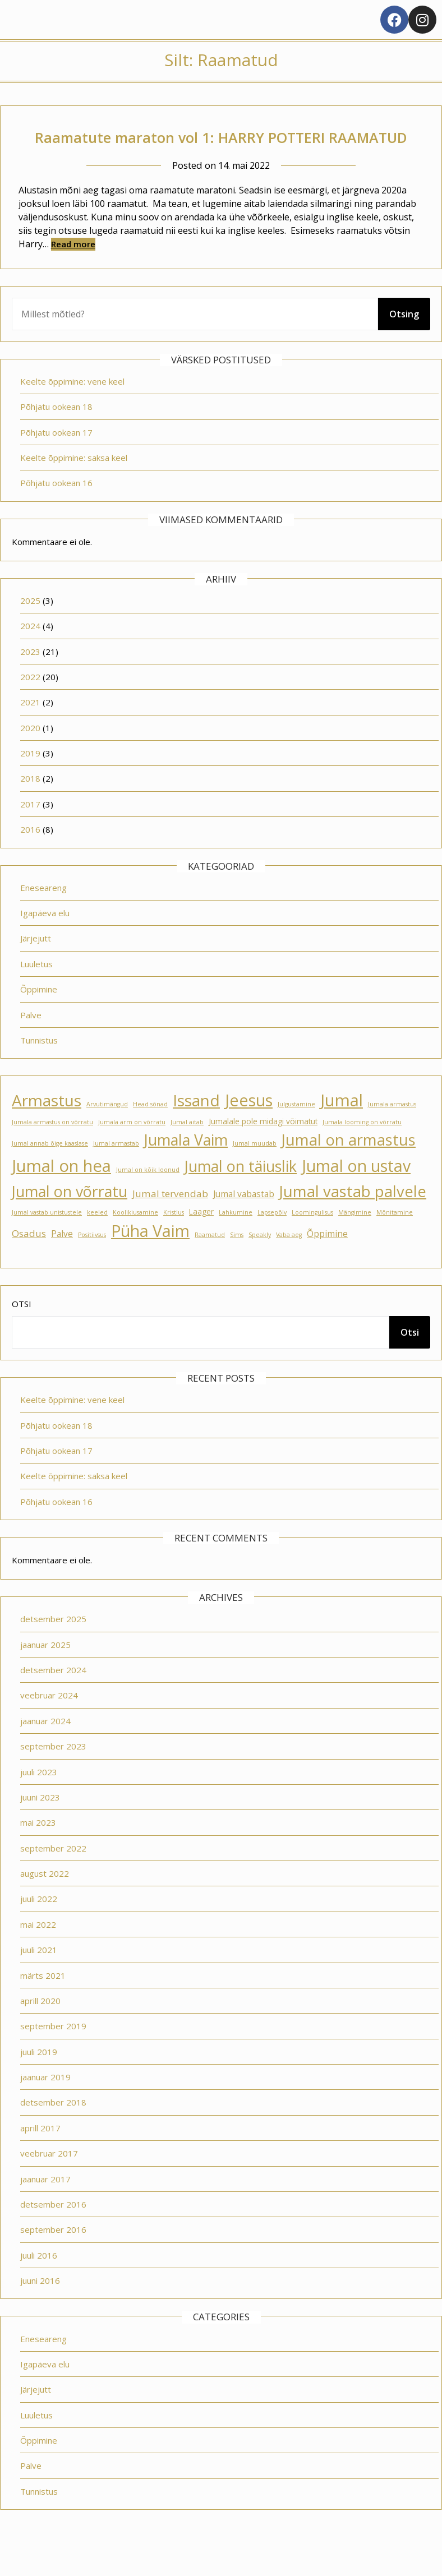 This screenshot has height=2576, width=442. I want to click on 2023, so click(30, 676).